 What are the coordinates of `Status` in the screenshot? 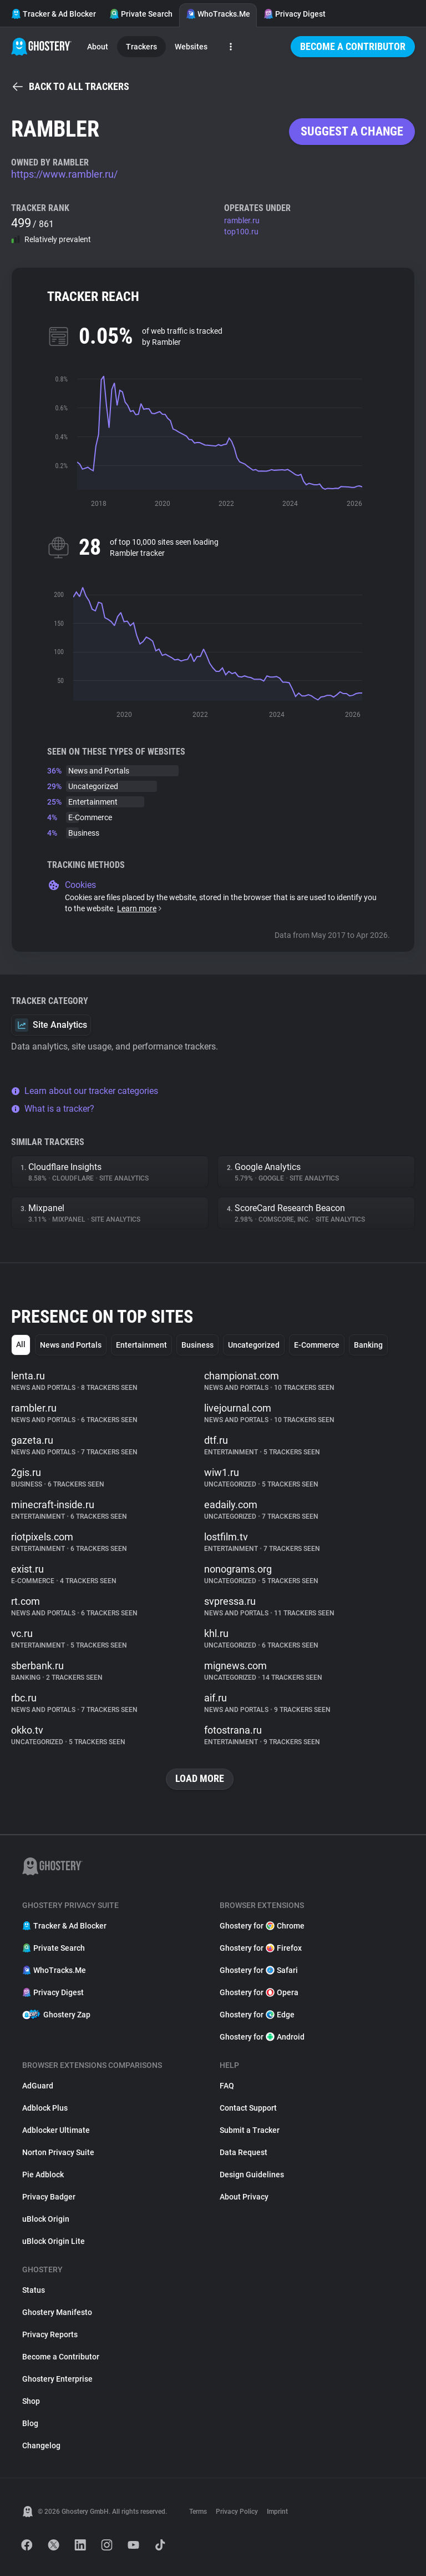 It's located at (33, 2290).